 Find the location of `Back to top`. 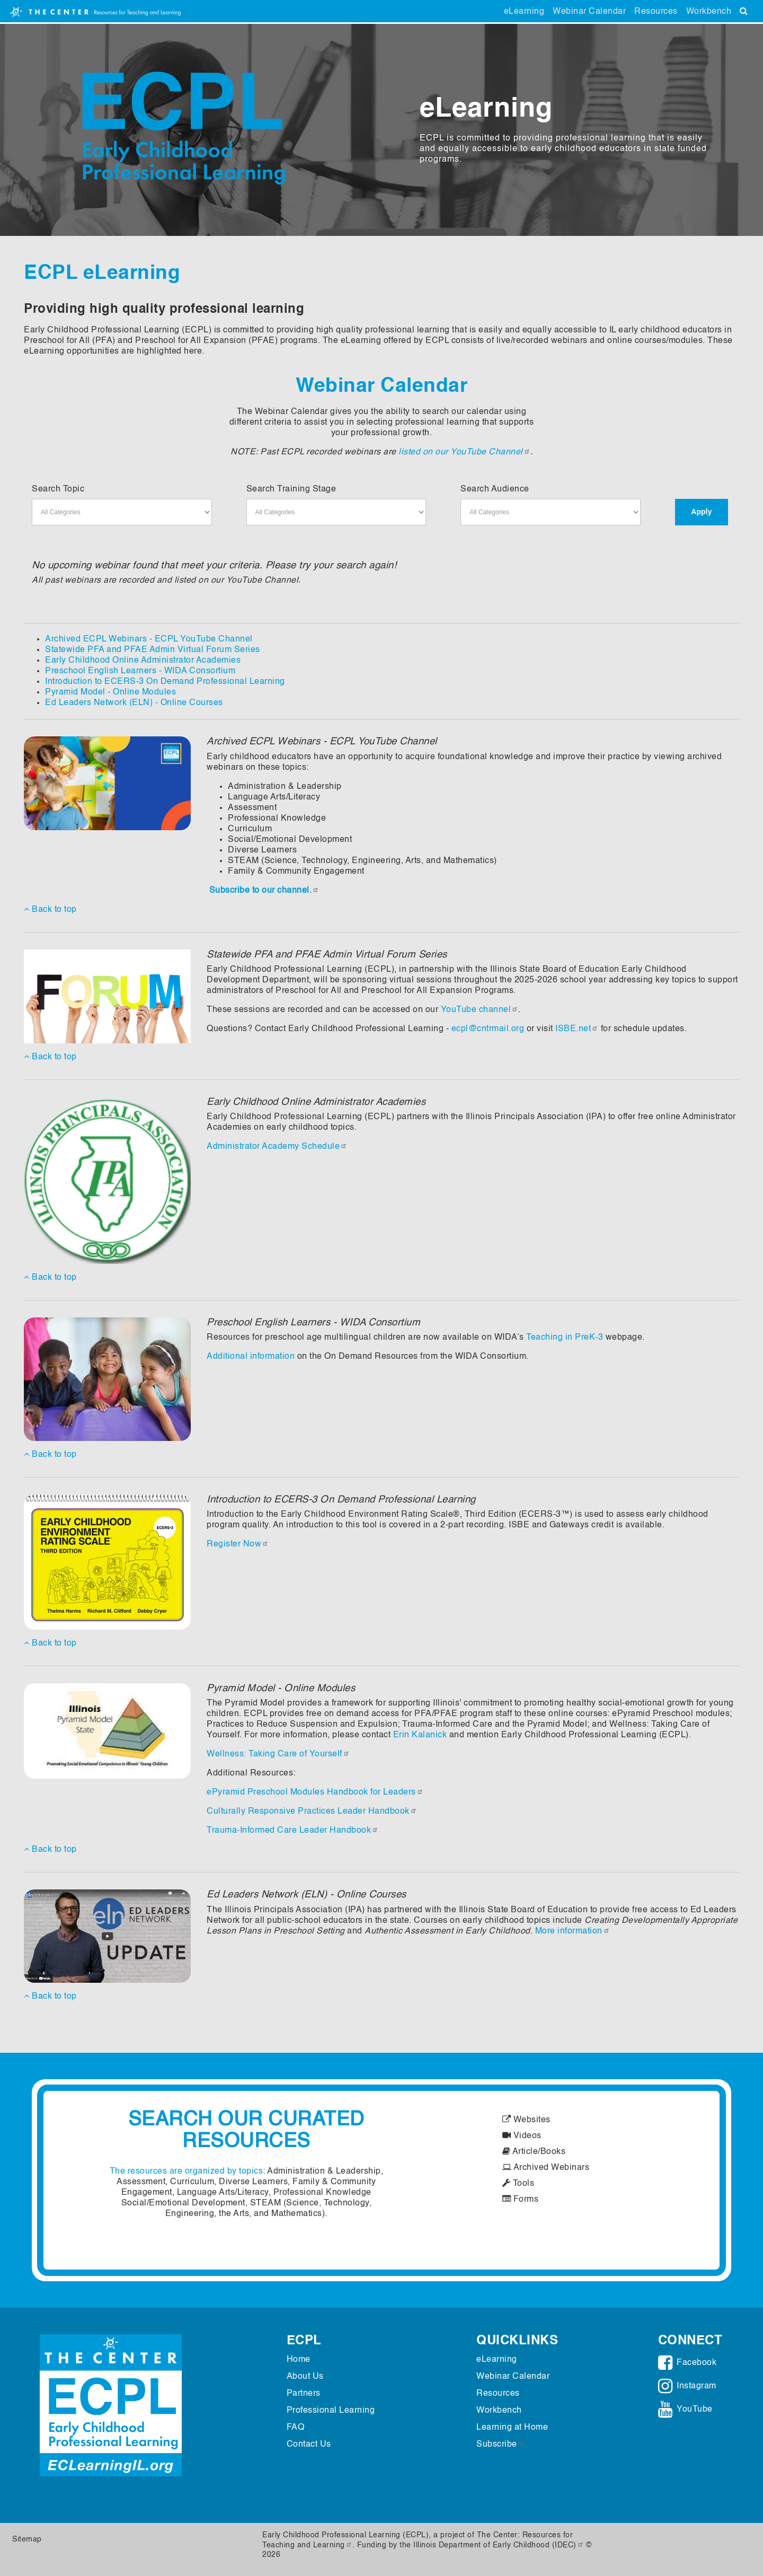

Back to top is located at coordinates (50, 909).